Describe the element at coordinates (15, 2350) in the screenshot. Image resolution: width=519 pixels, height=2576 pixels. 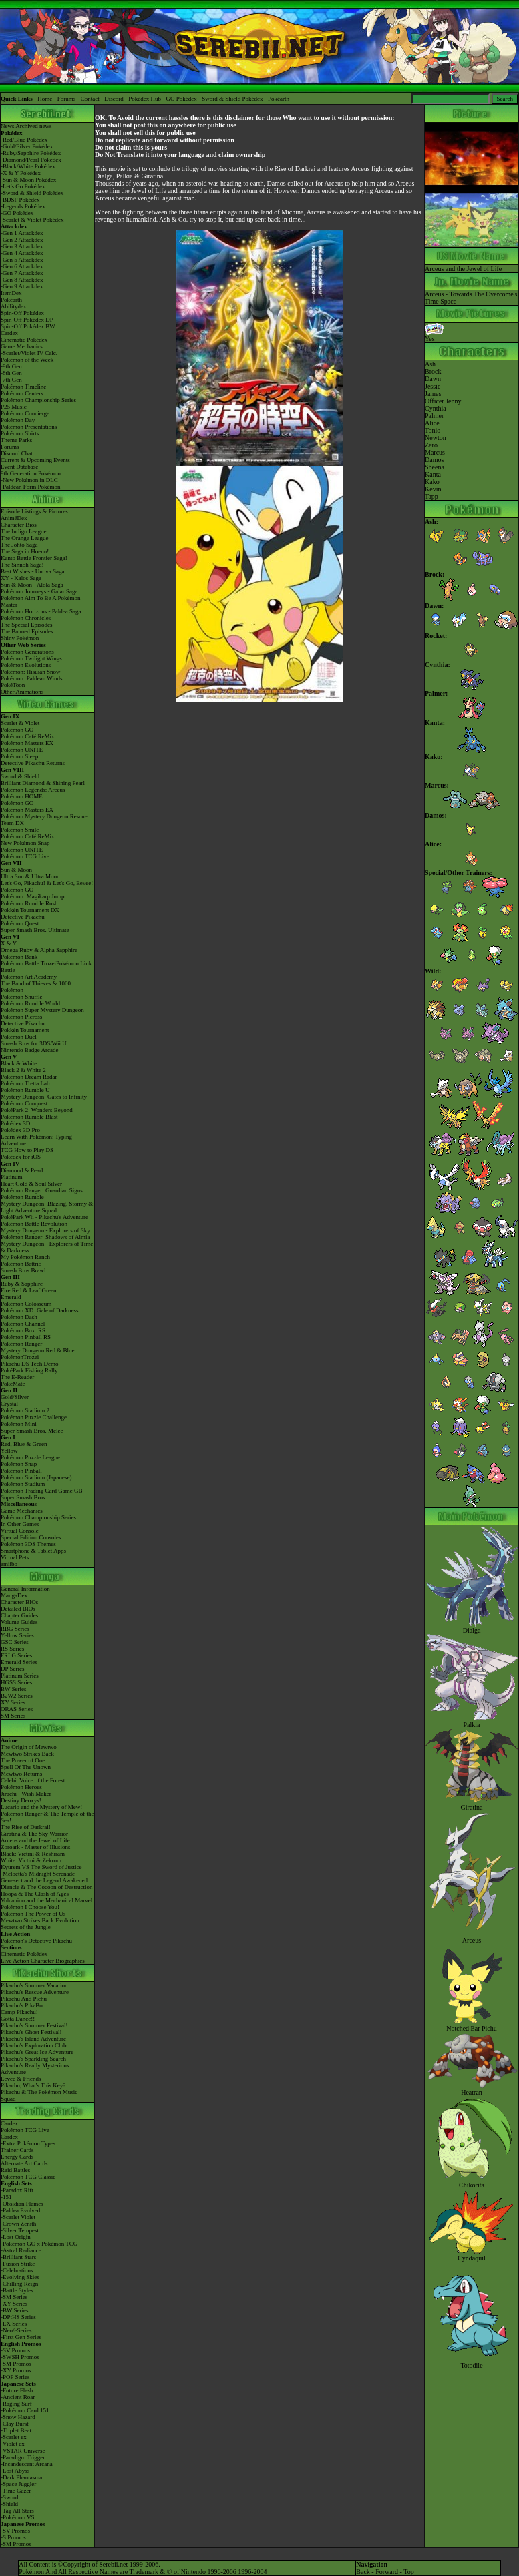
I see `-SV Promos` at that location.